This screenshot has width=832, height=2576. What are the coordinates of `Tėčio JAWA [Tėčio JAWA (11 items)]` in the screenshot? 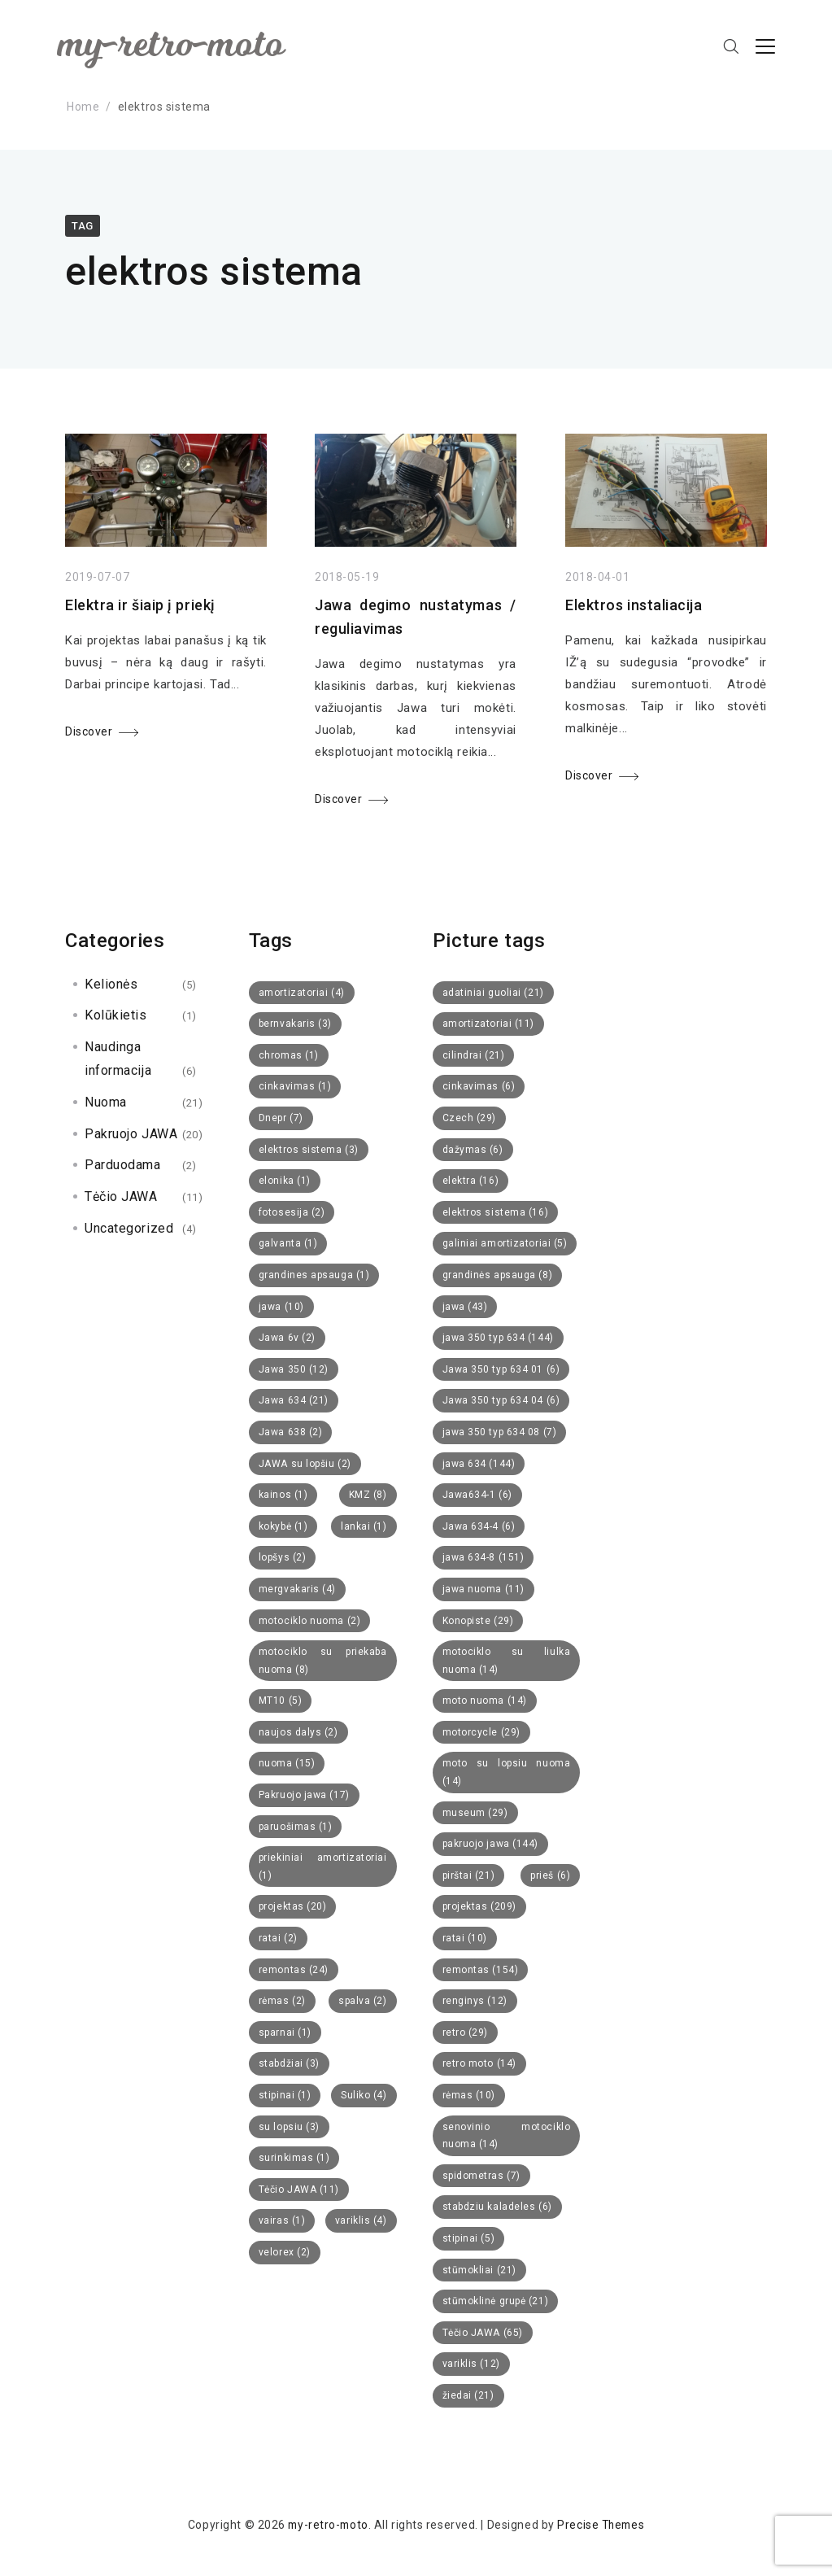 It's located at (299, 2189).